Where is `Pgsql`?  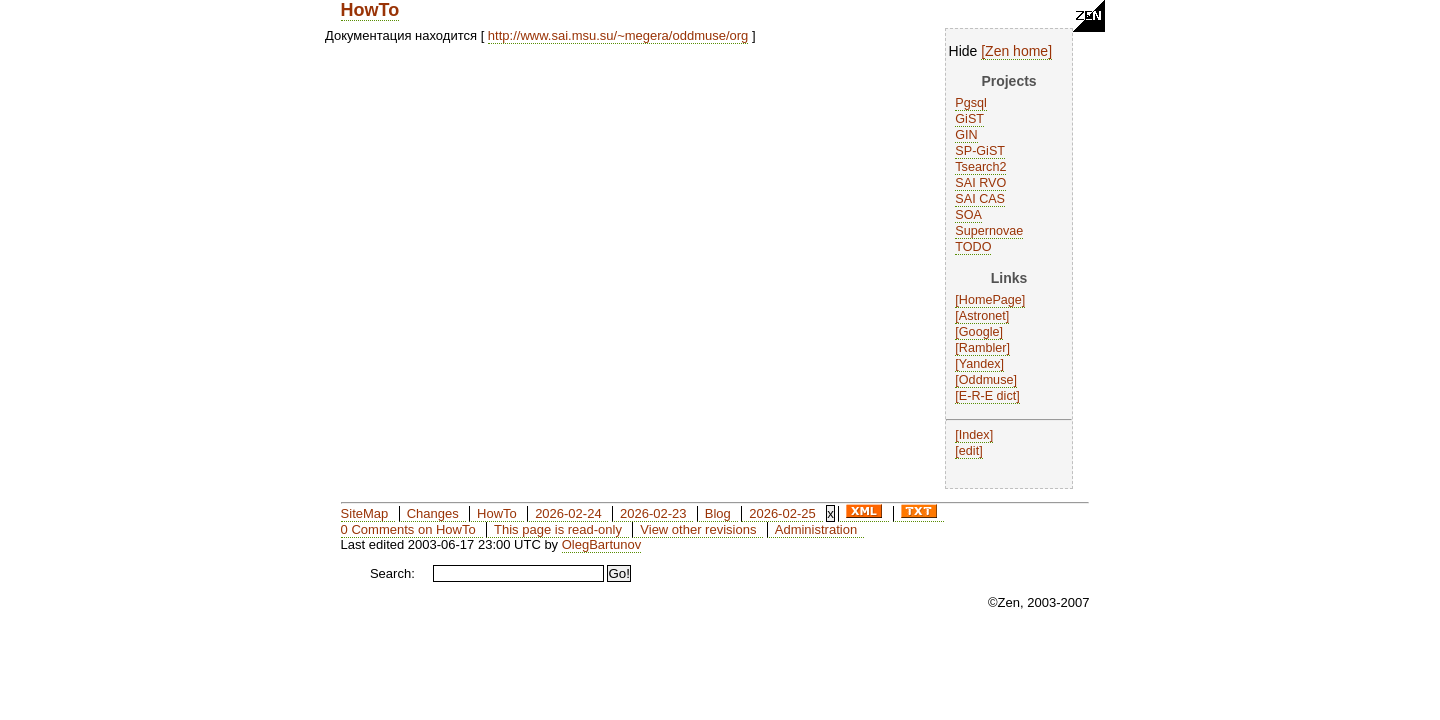 Pgsql is located at coordinates (971, 103).